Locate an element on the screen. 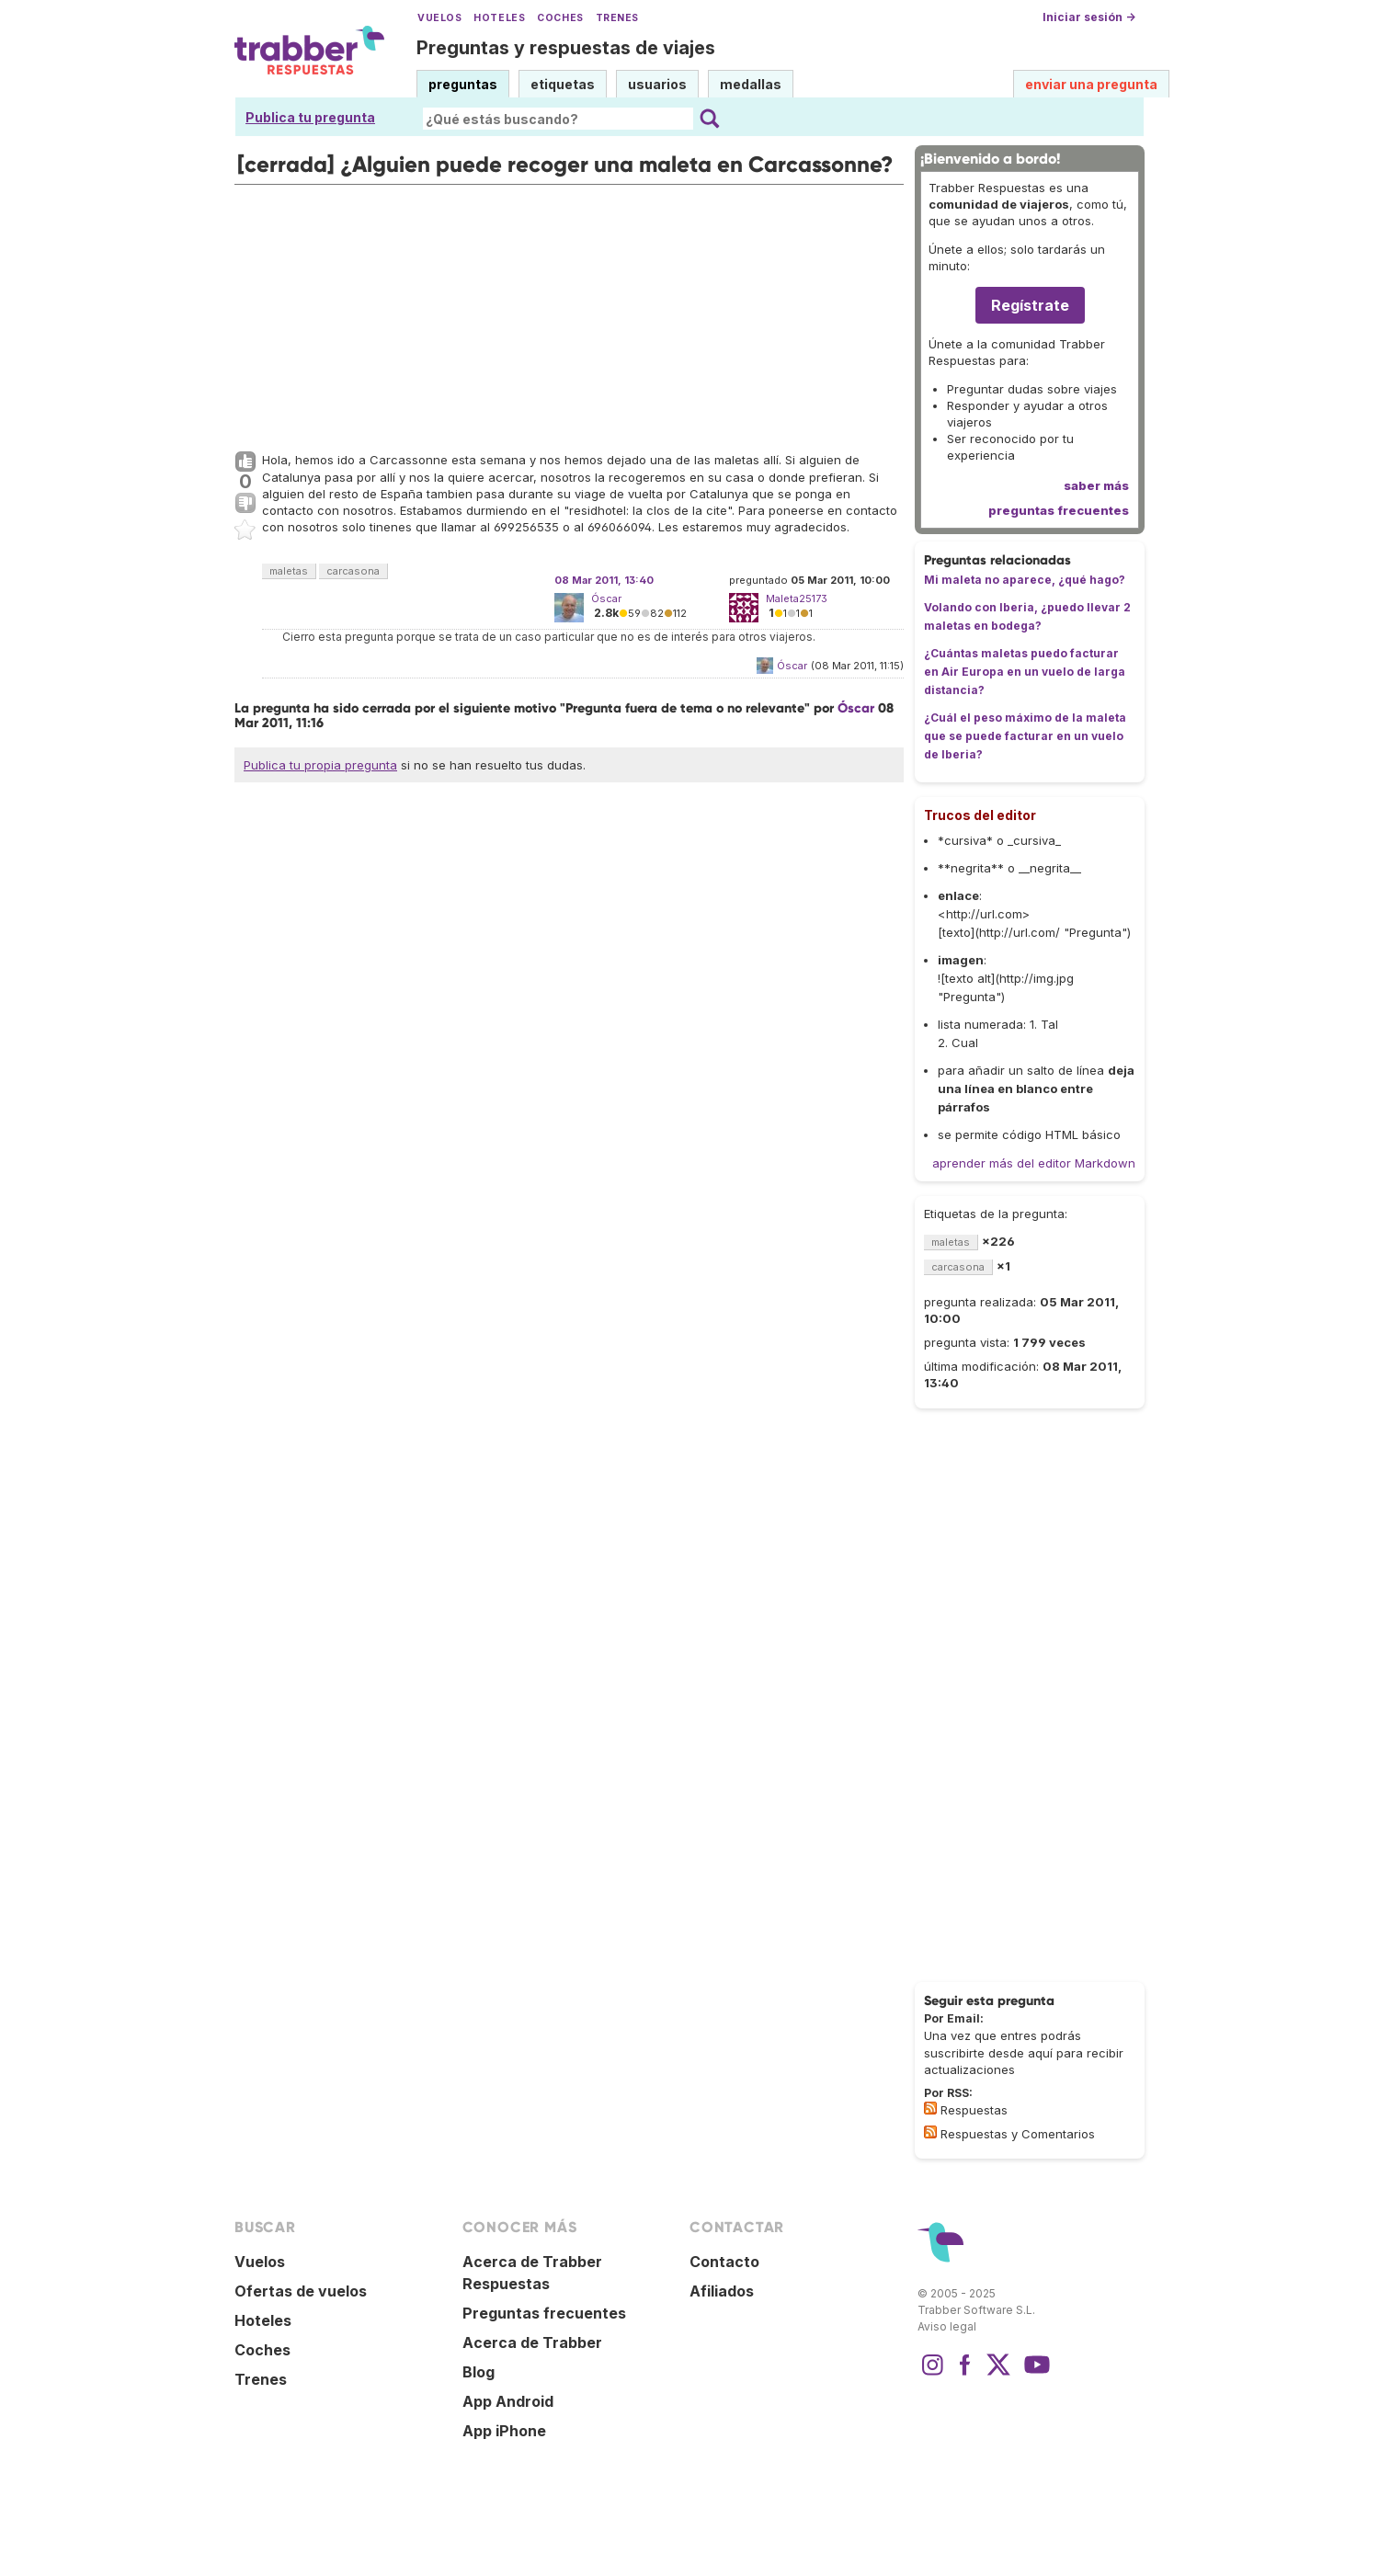 This screenshot has height=2576, width=1379. saber más is located at coordinates (1096, 485).